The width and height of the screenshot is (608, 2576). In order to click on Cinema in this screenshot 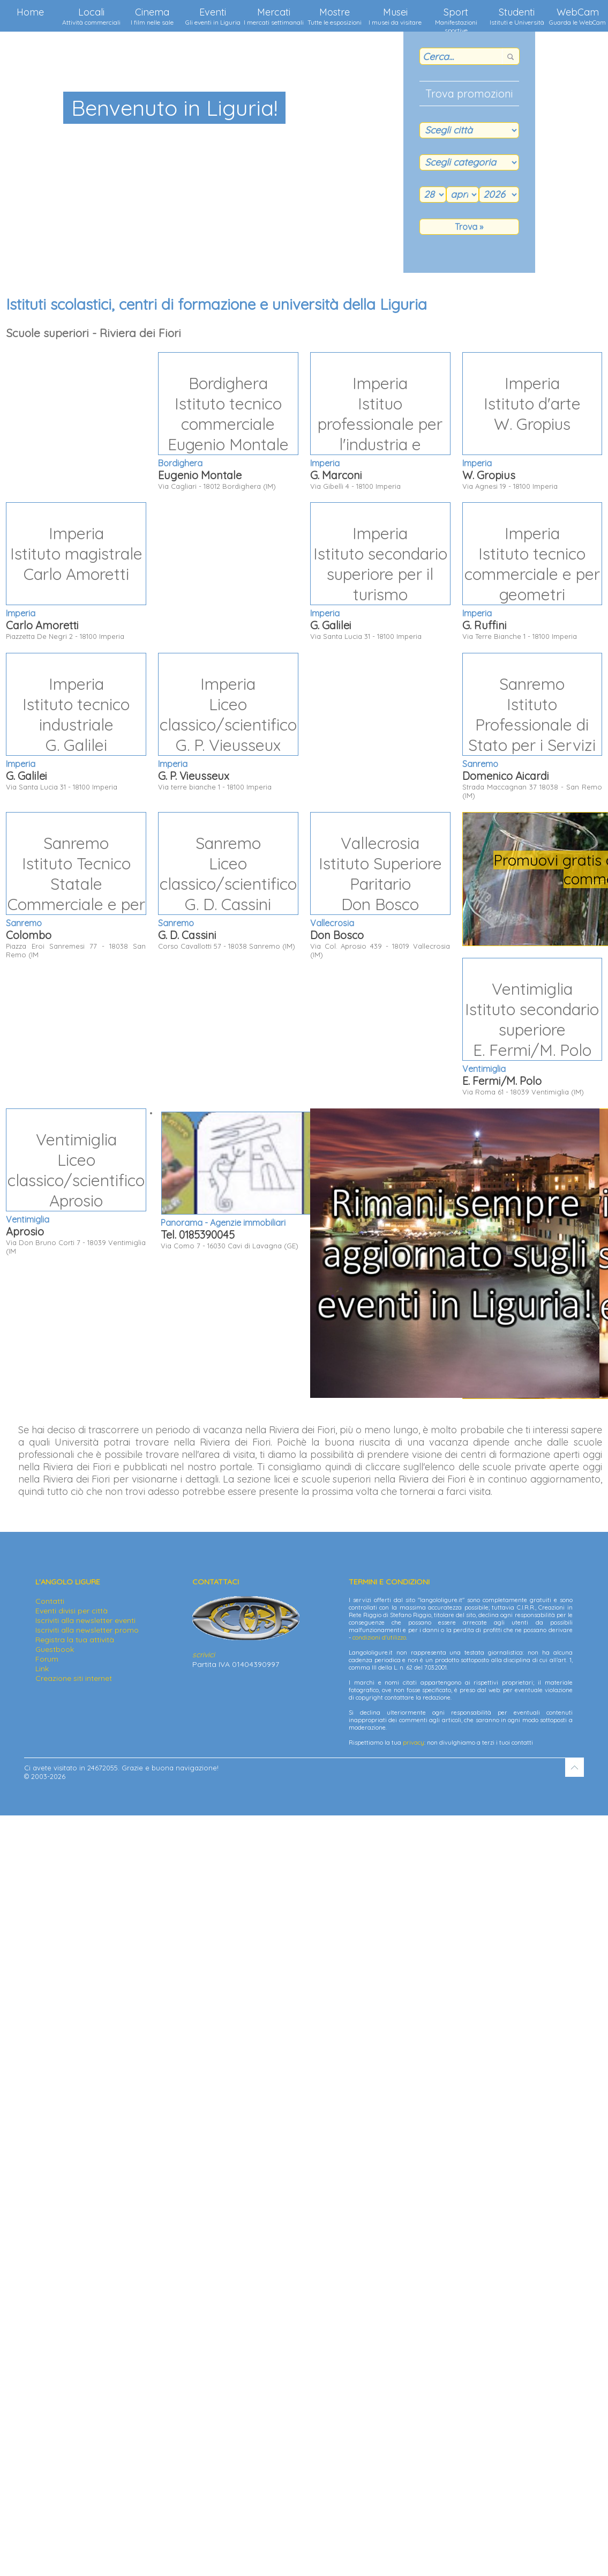, I will do `click(152, 16)`.